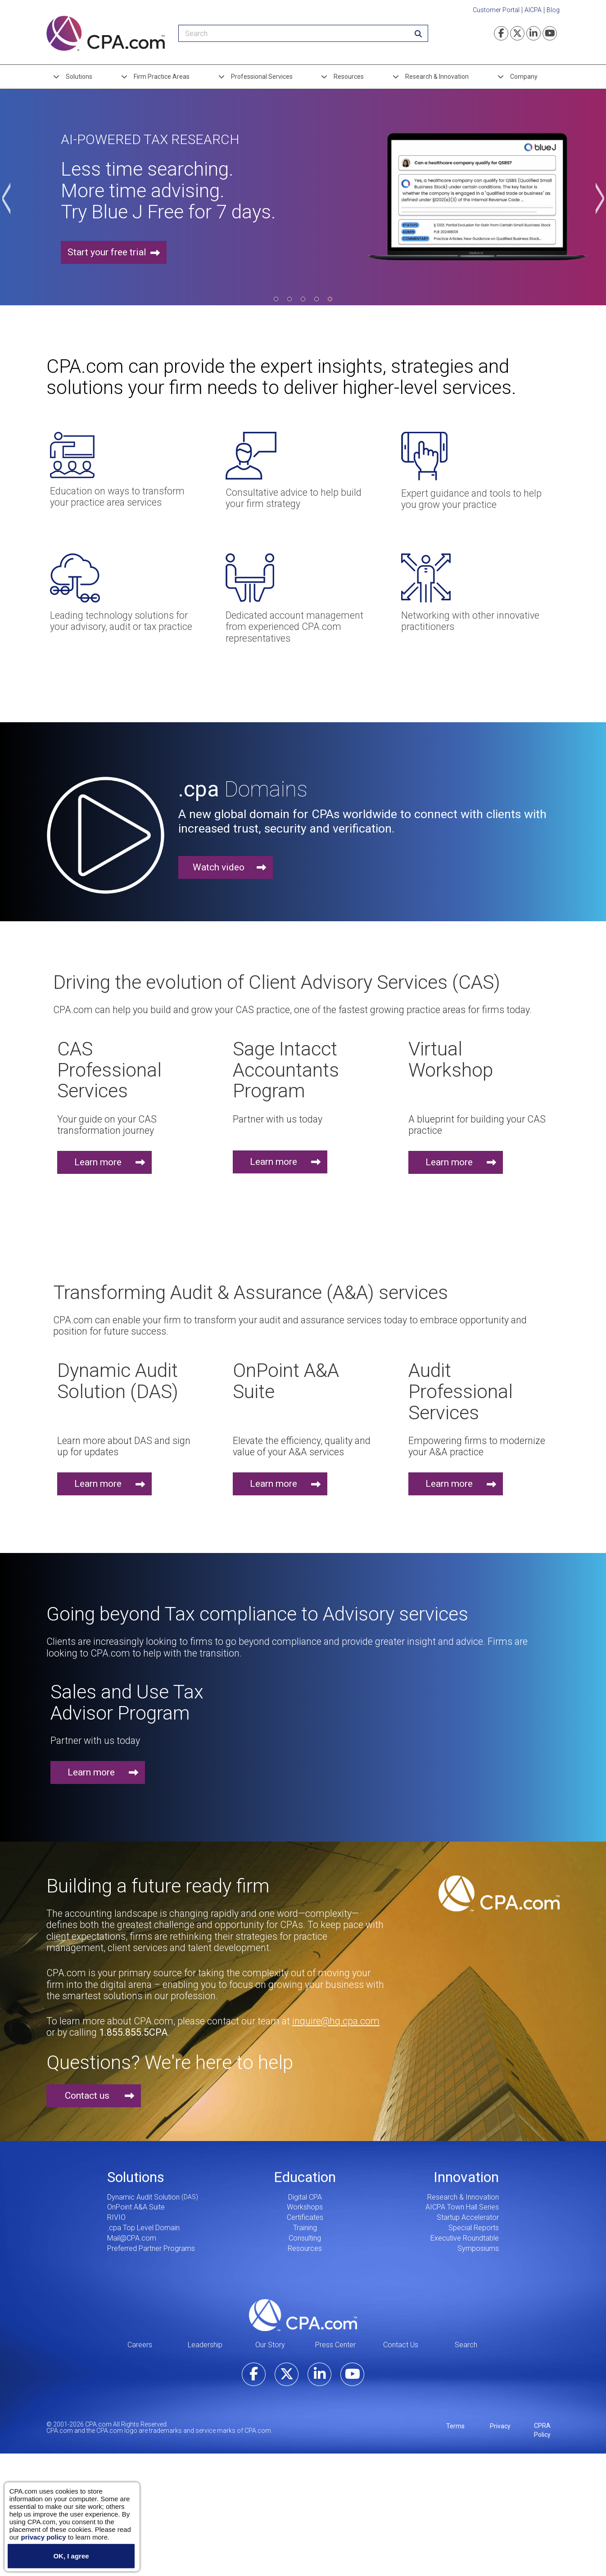 This screenshot has height=2576, width=606. What do you see at coordinates (143, 2197) in the screenshot?
I see `Dynamic Audit Solution` at bounding box center [143, 2197].